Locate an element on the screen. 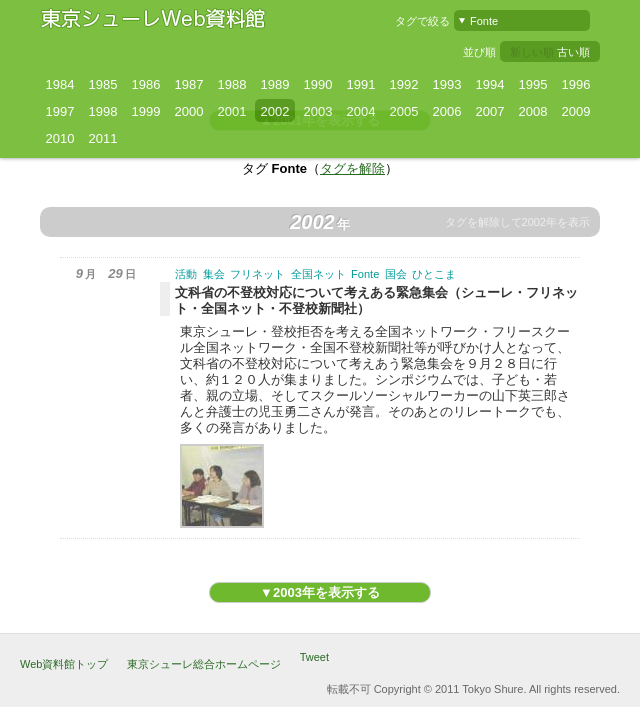 The width and height of the screenshot is (640, 720). 2011 is located at coordinates (103, 138).